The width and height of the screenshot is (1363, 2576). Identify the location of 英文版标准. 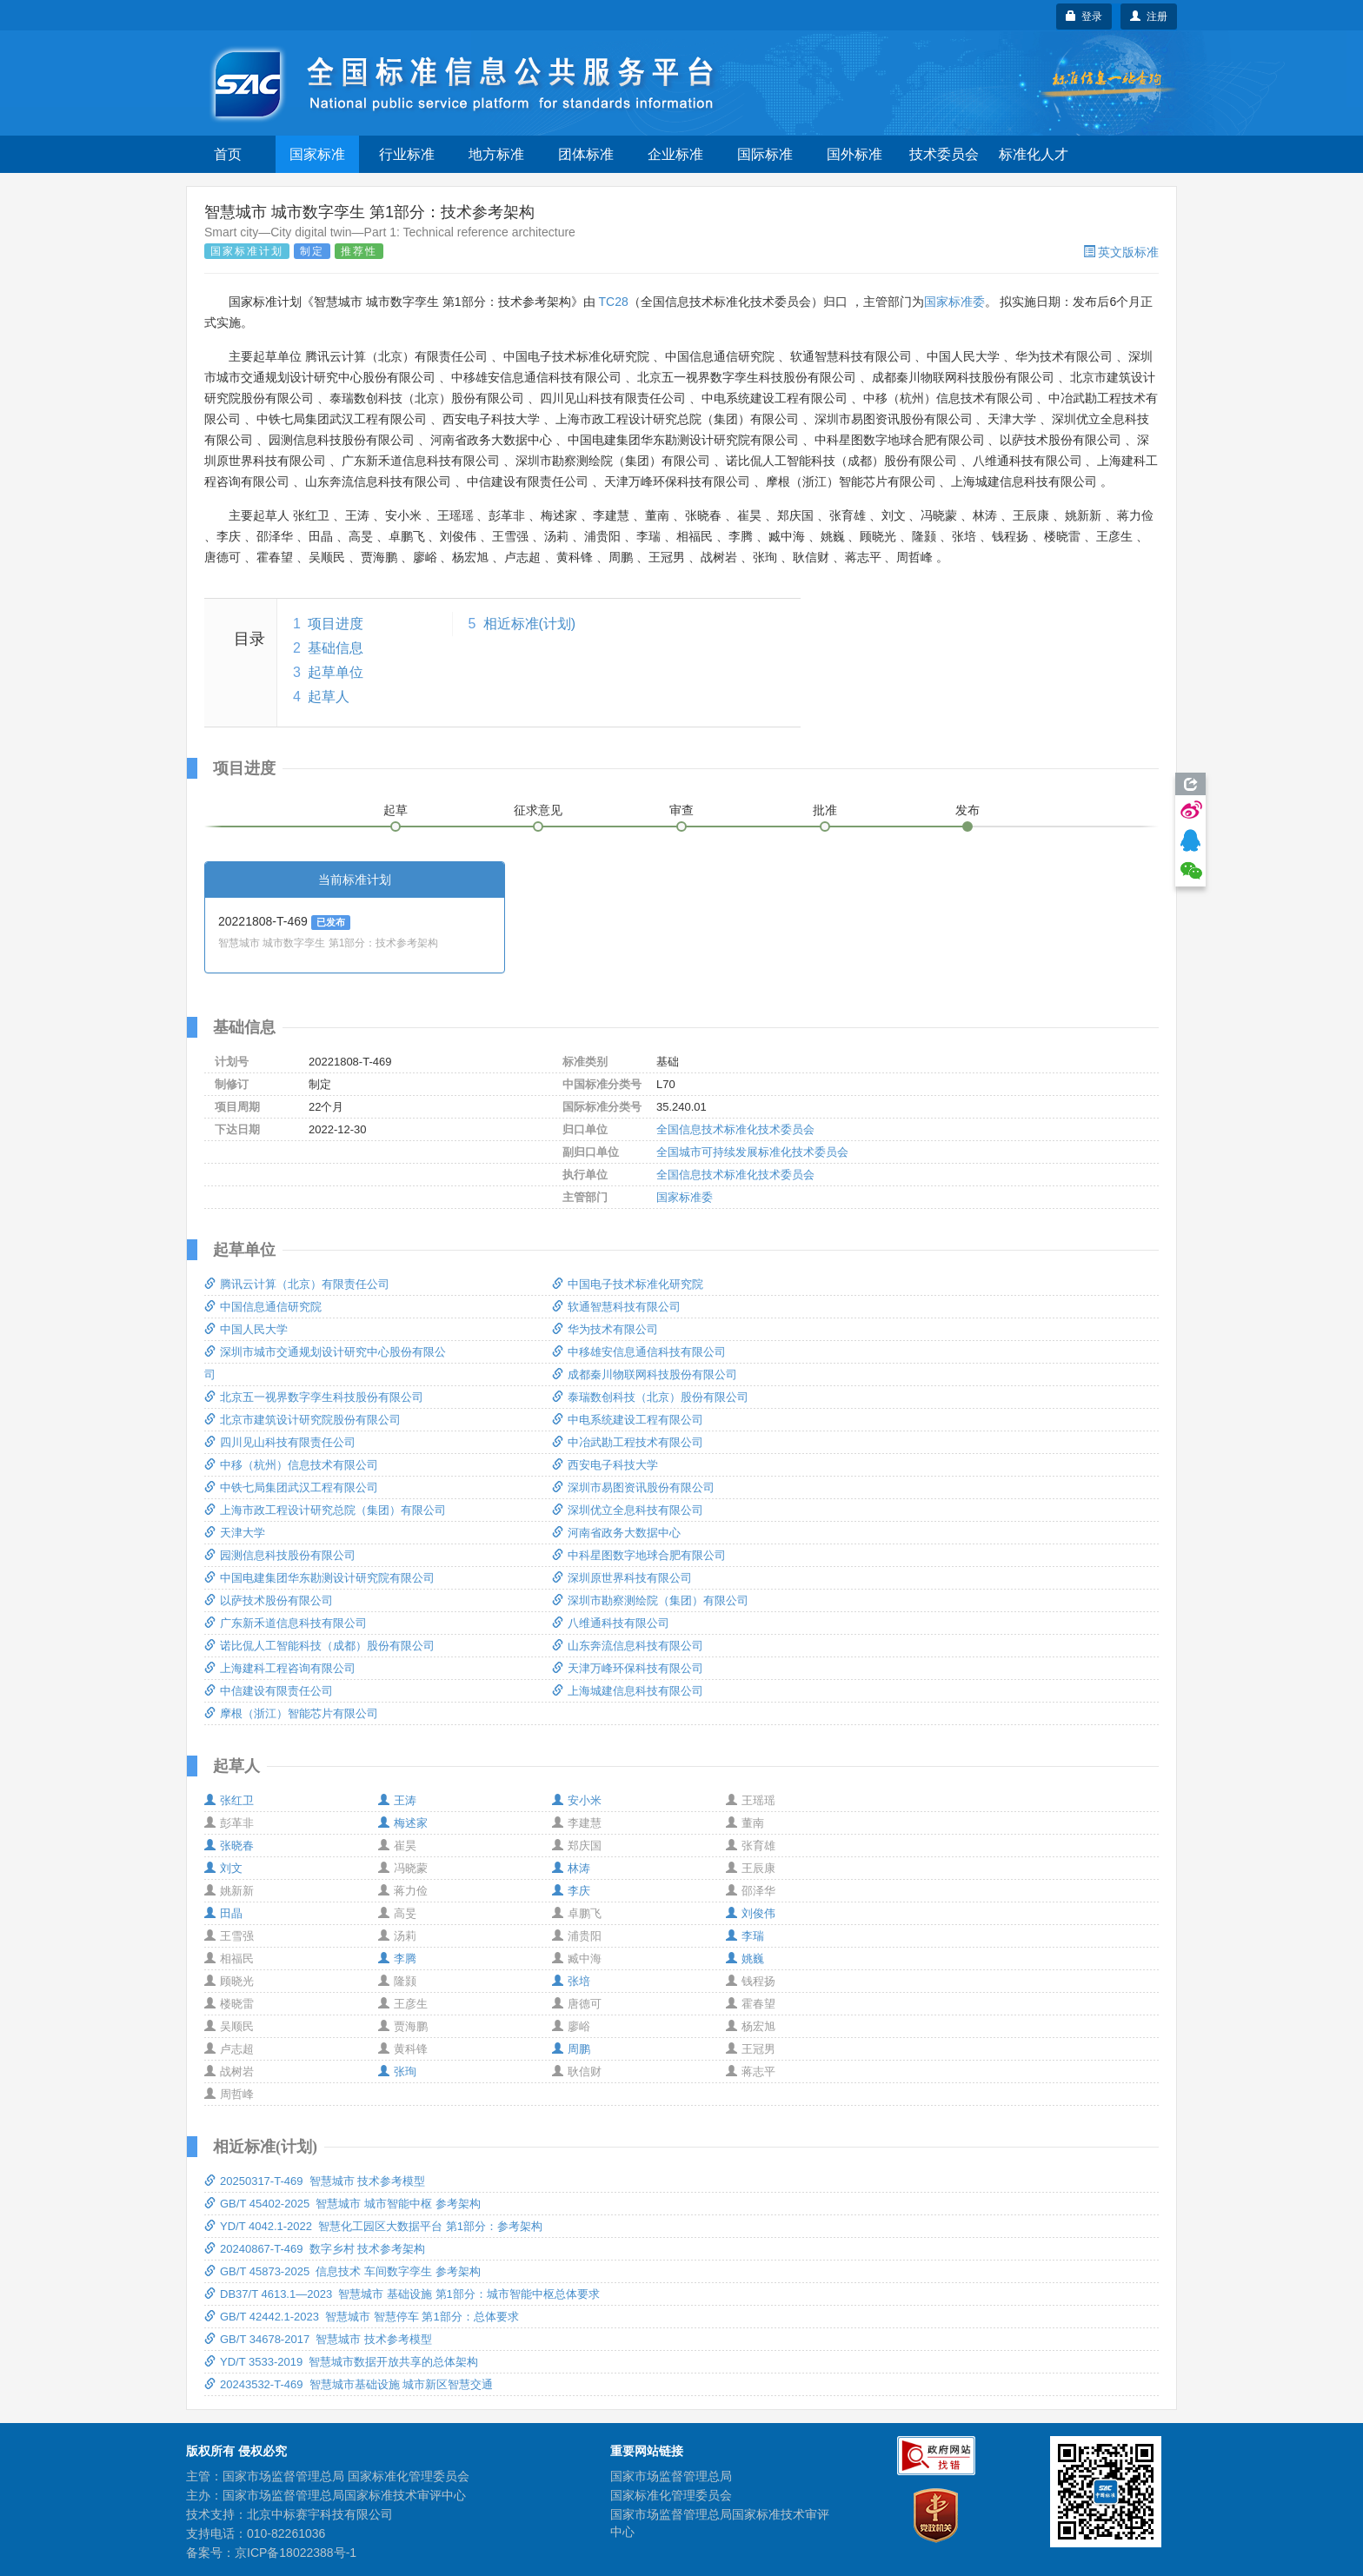
(1121, 252).